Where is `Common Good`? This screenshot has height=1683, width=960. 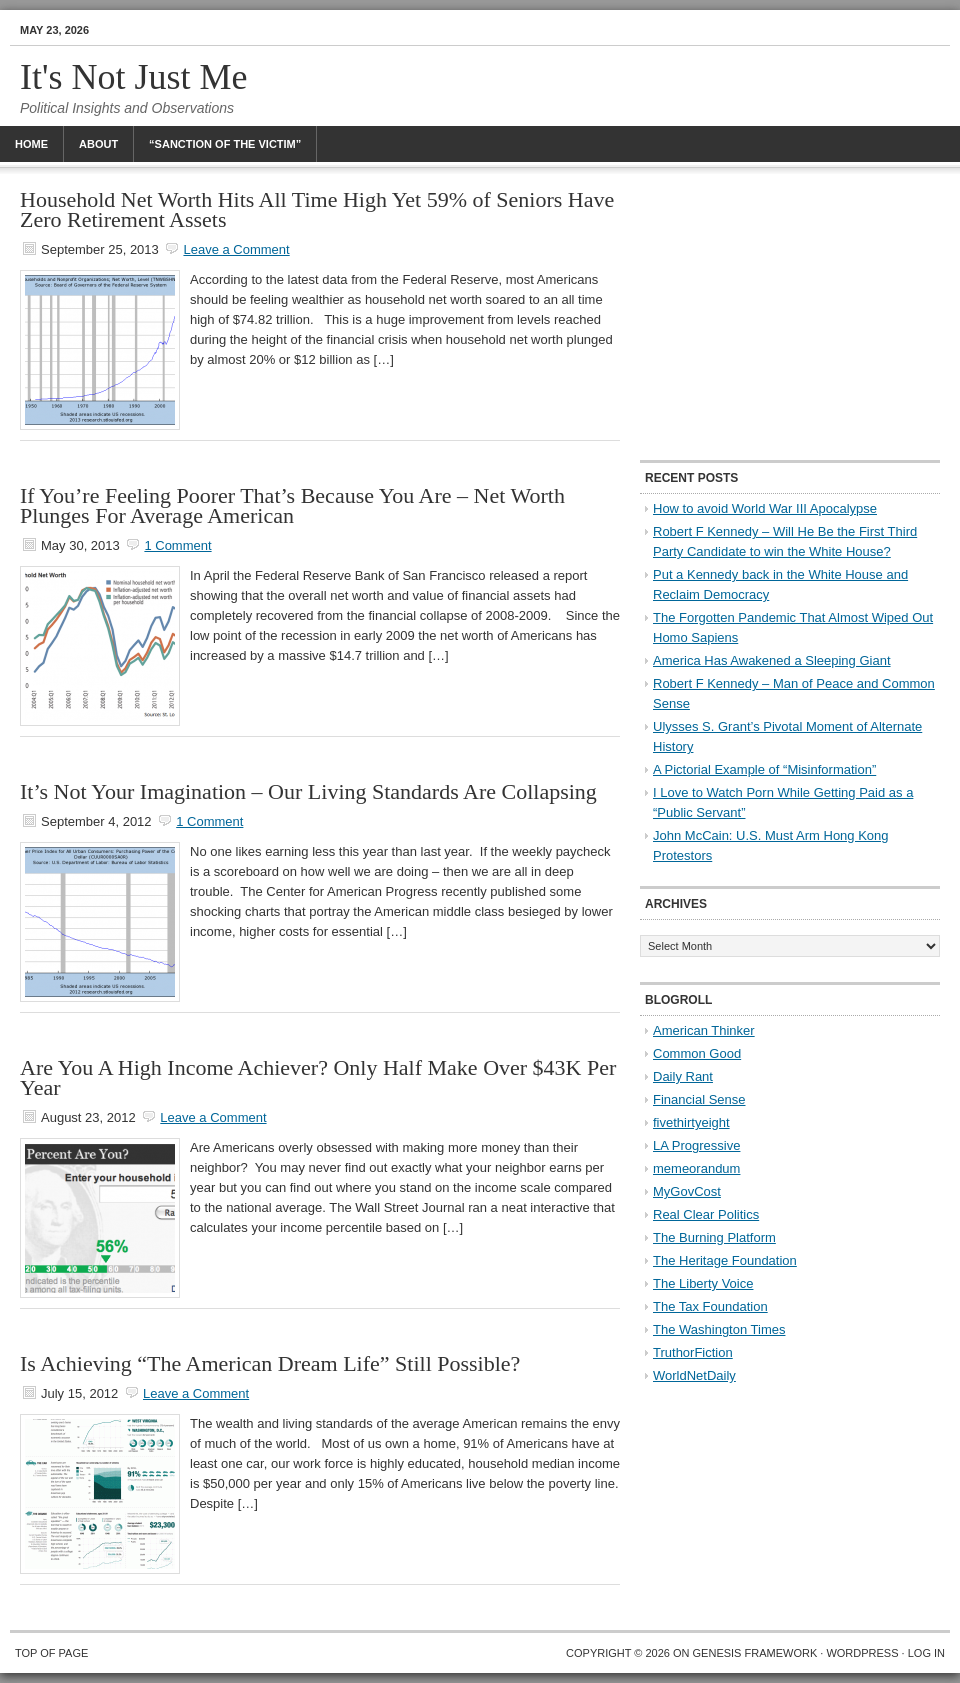
Common Good is located at coordinates (697, 1053).